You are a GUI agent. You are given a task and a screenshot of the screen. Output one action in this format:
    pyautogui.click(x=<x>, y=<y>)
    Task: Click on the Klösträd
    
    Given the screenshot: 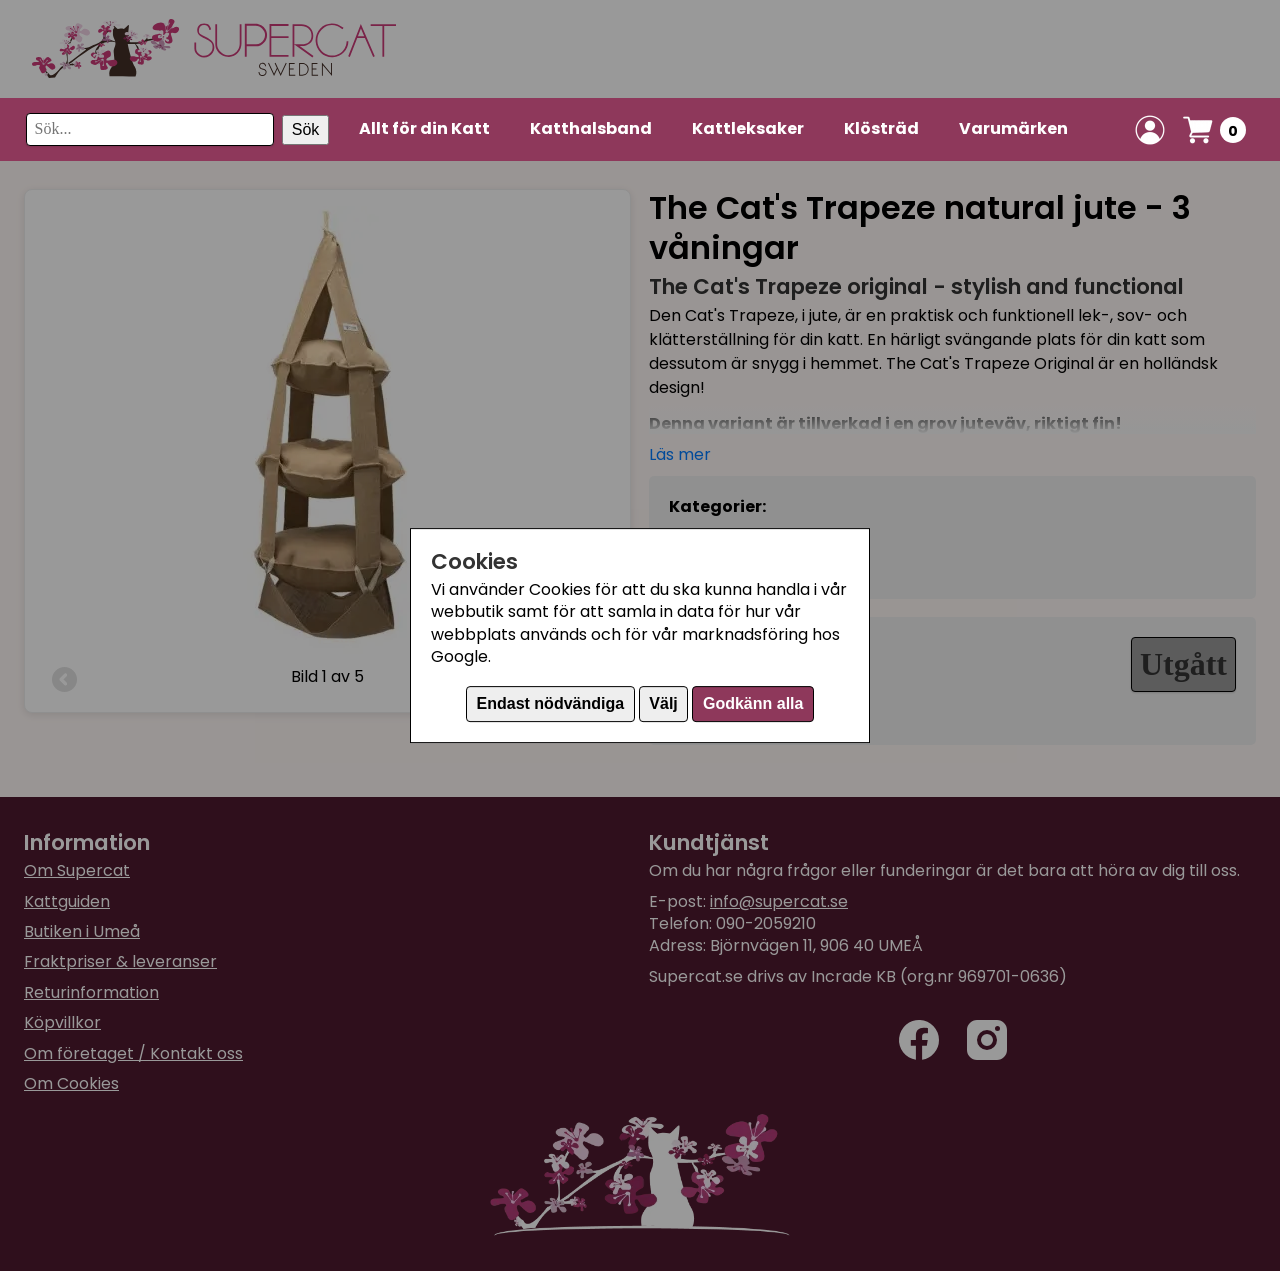 What is the action you would take?
    pyautogui.click(x=881, y=128)
    